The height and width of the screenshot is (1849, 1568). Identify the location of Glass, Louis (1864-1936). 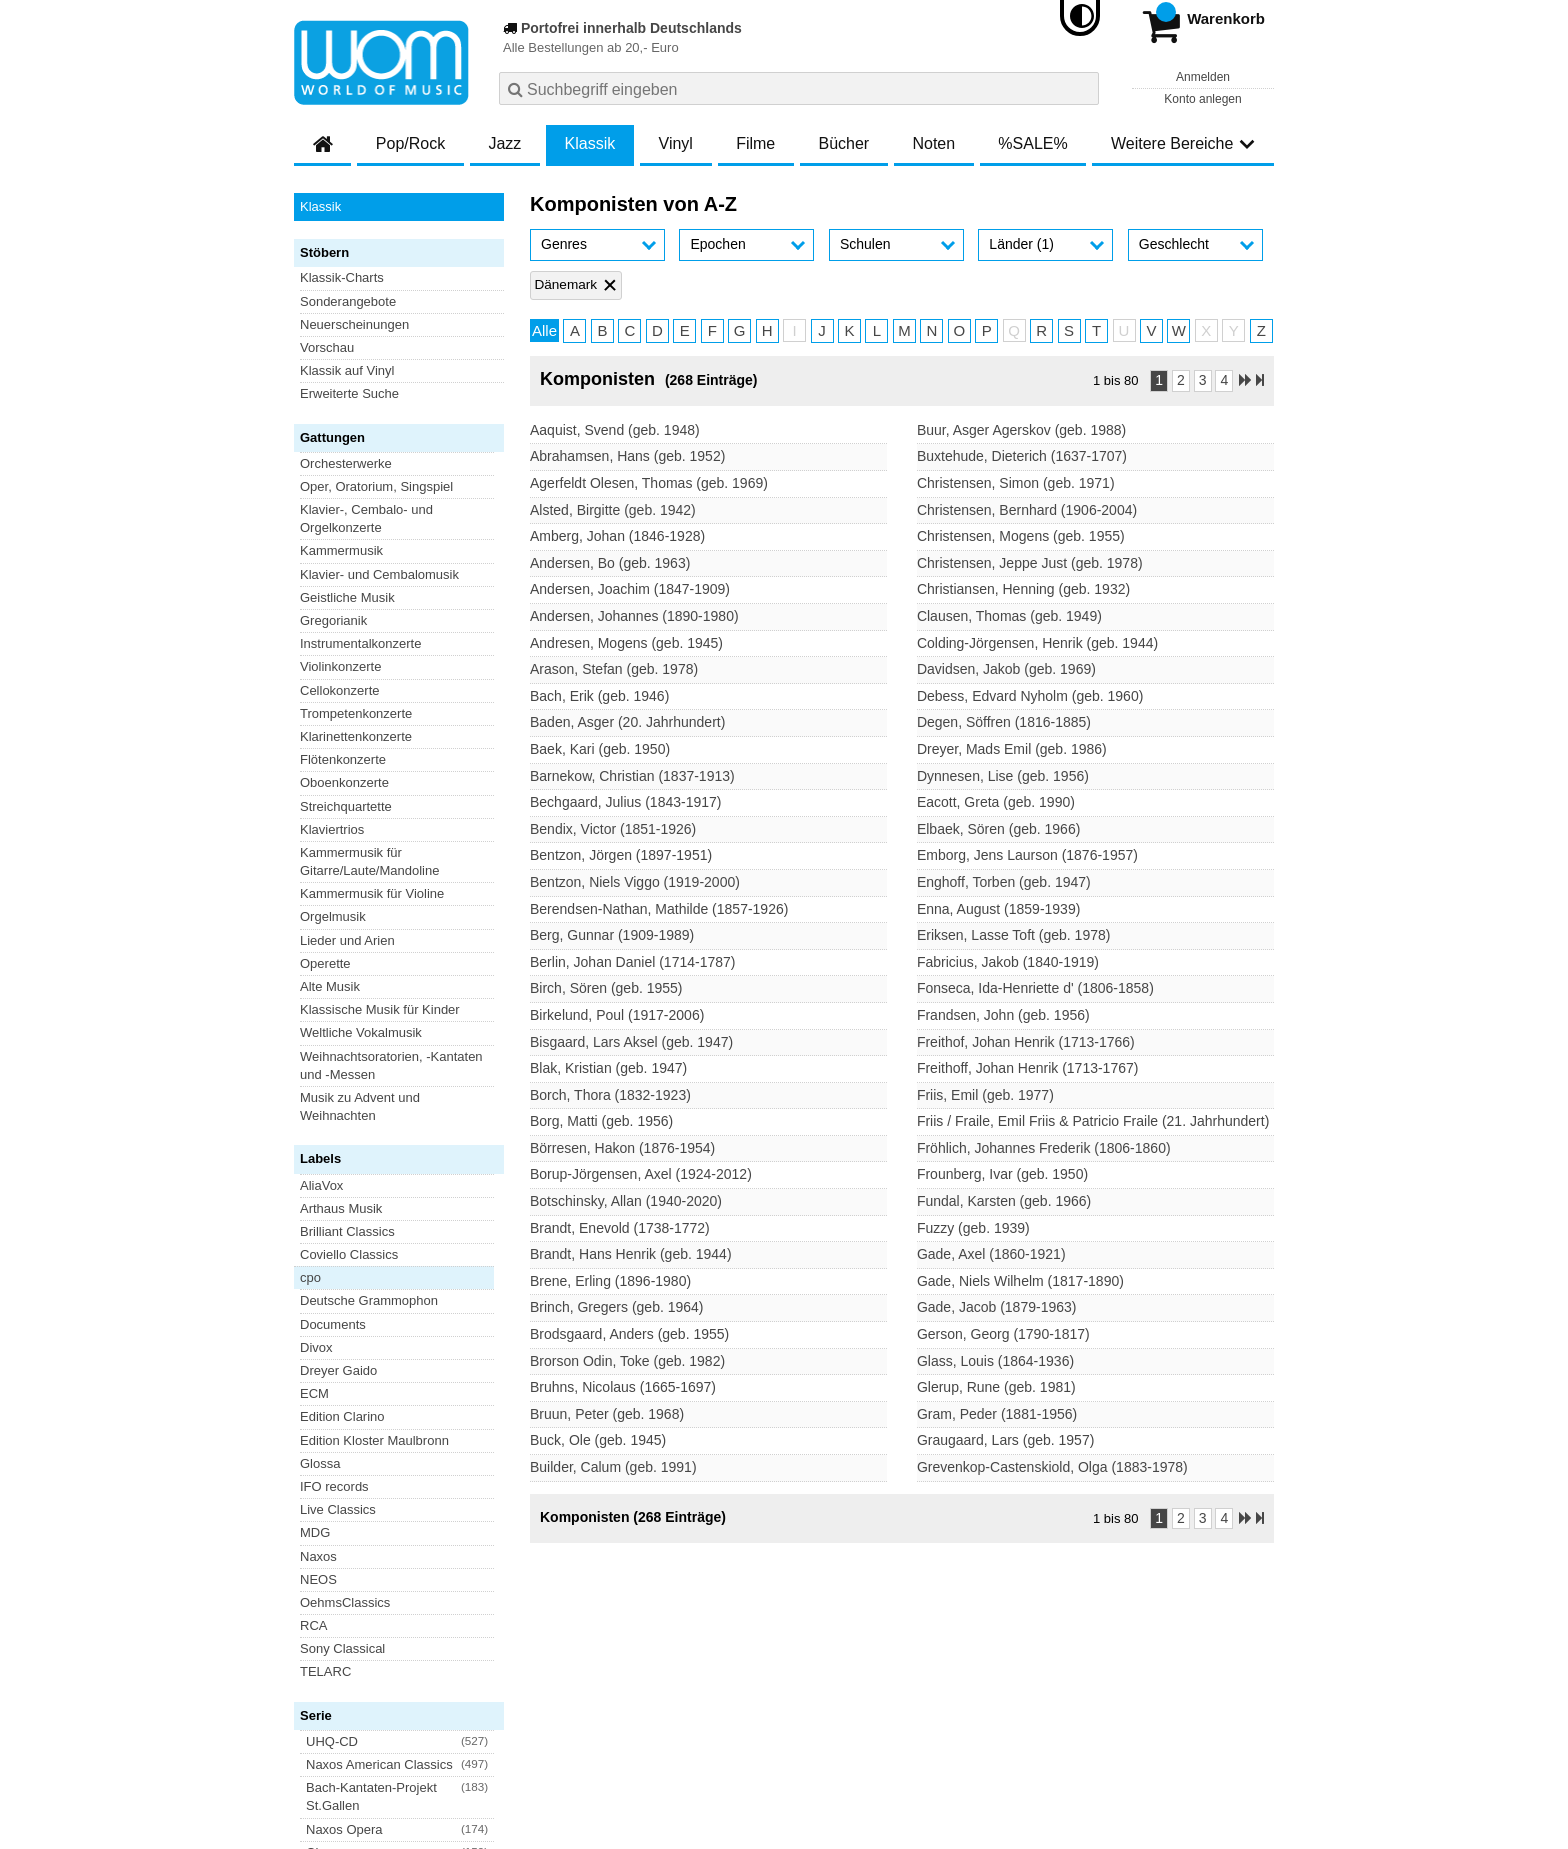
(995, 1361).